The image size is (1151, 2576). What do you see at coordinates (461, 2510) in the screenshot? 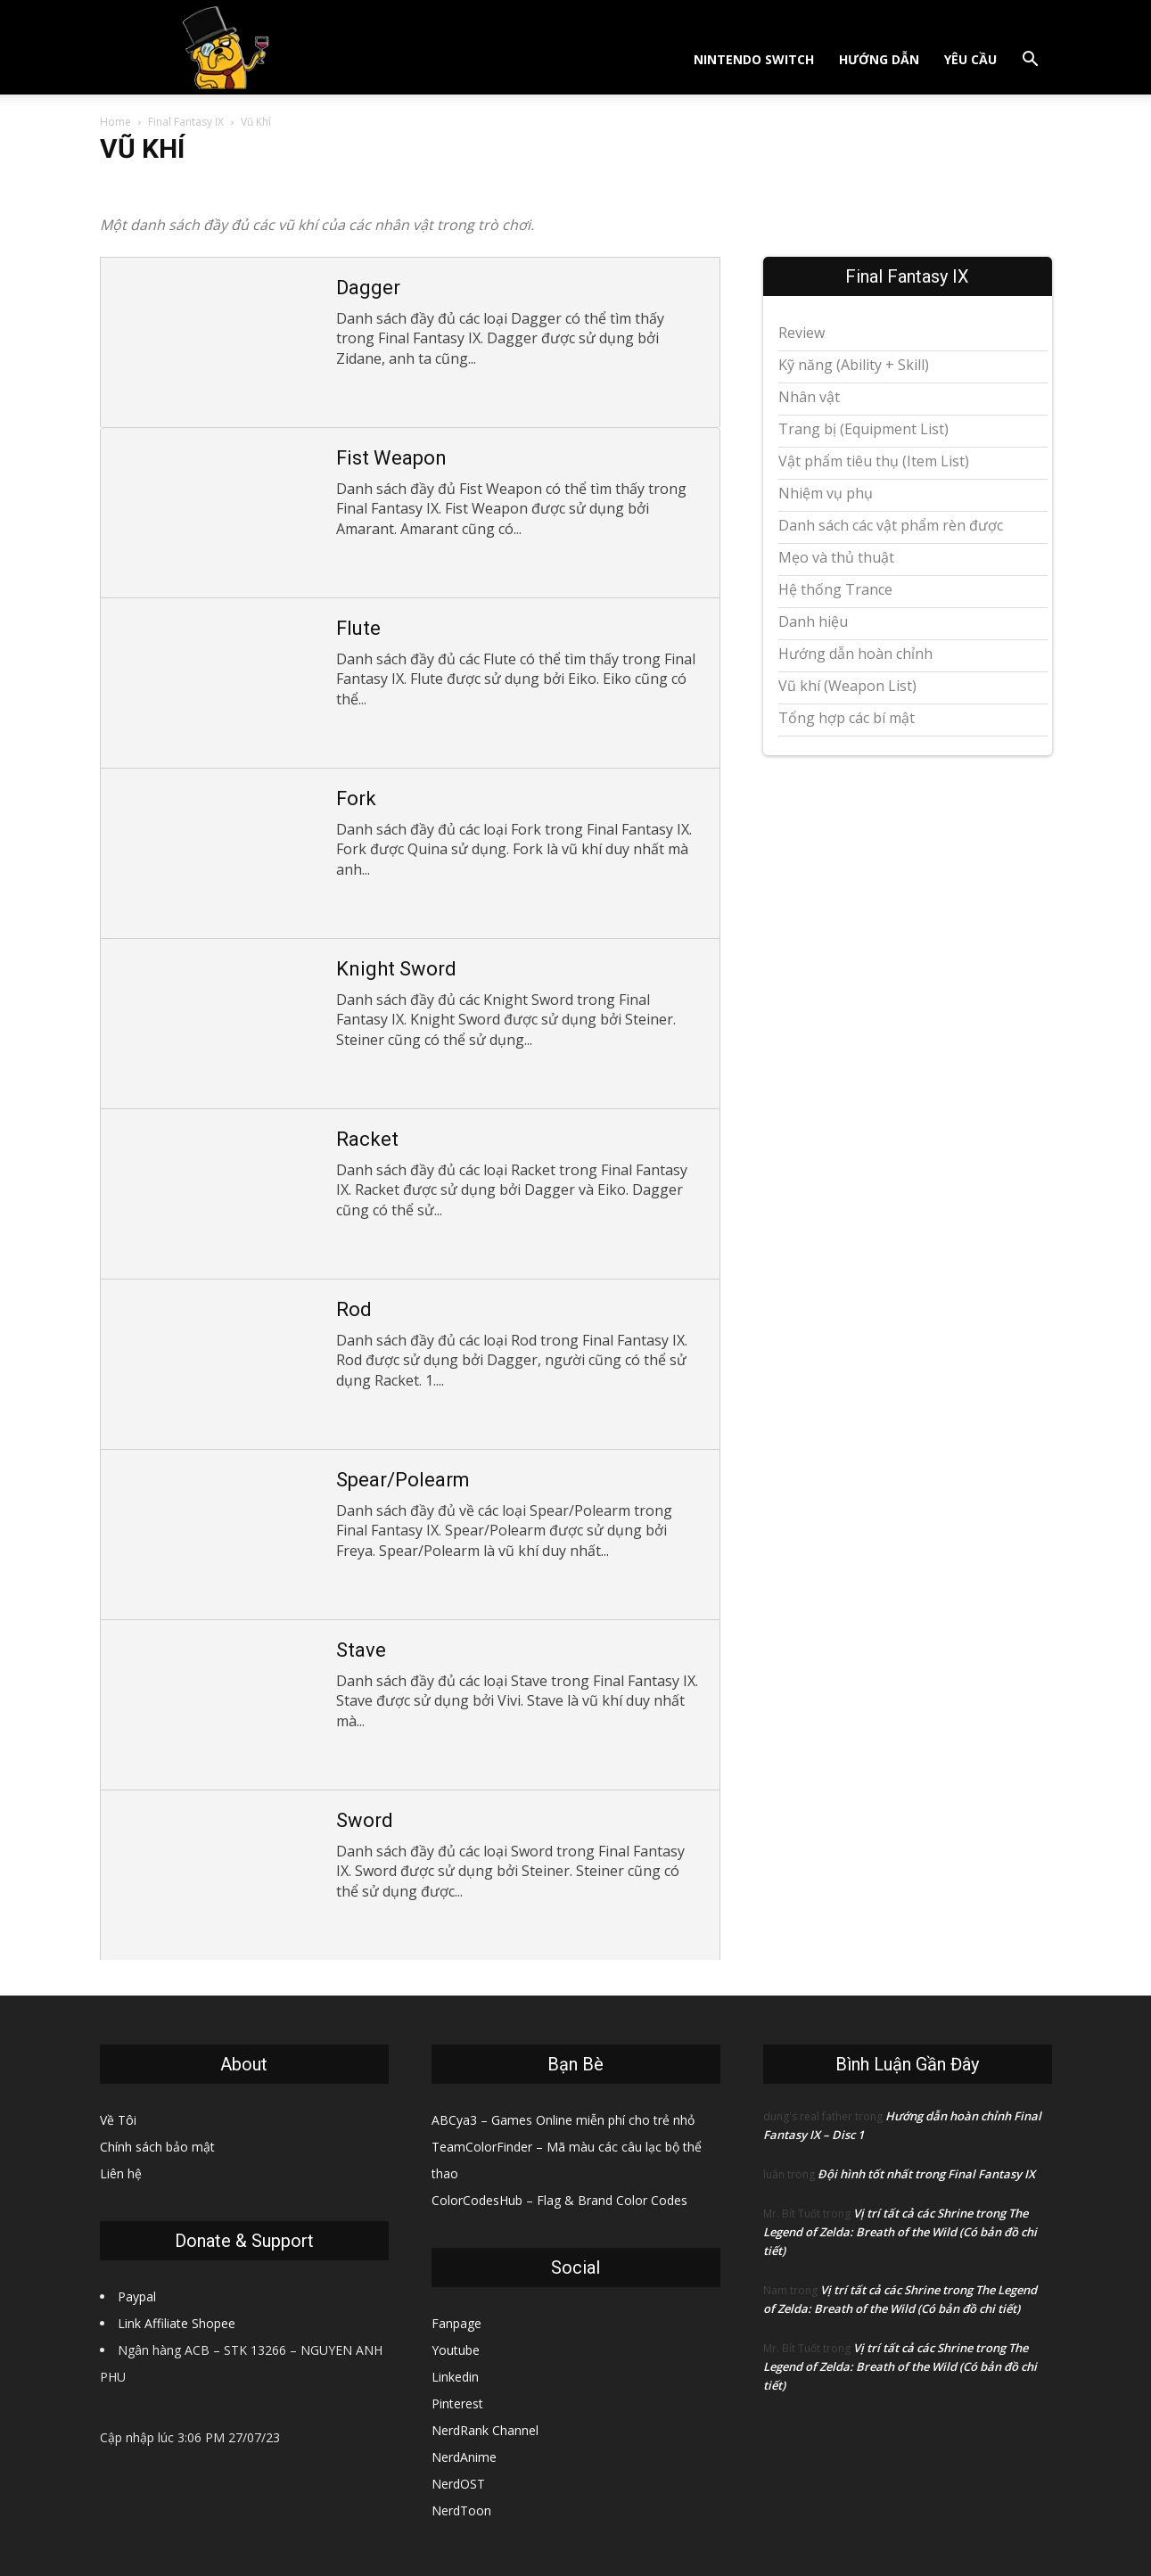
I see `NerdToon` at bounding box center [461, 2510].